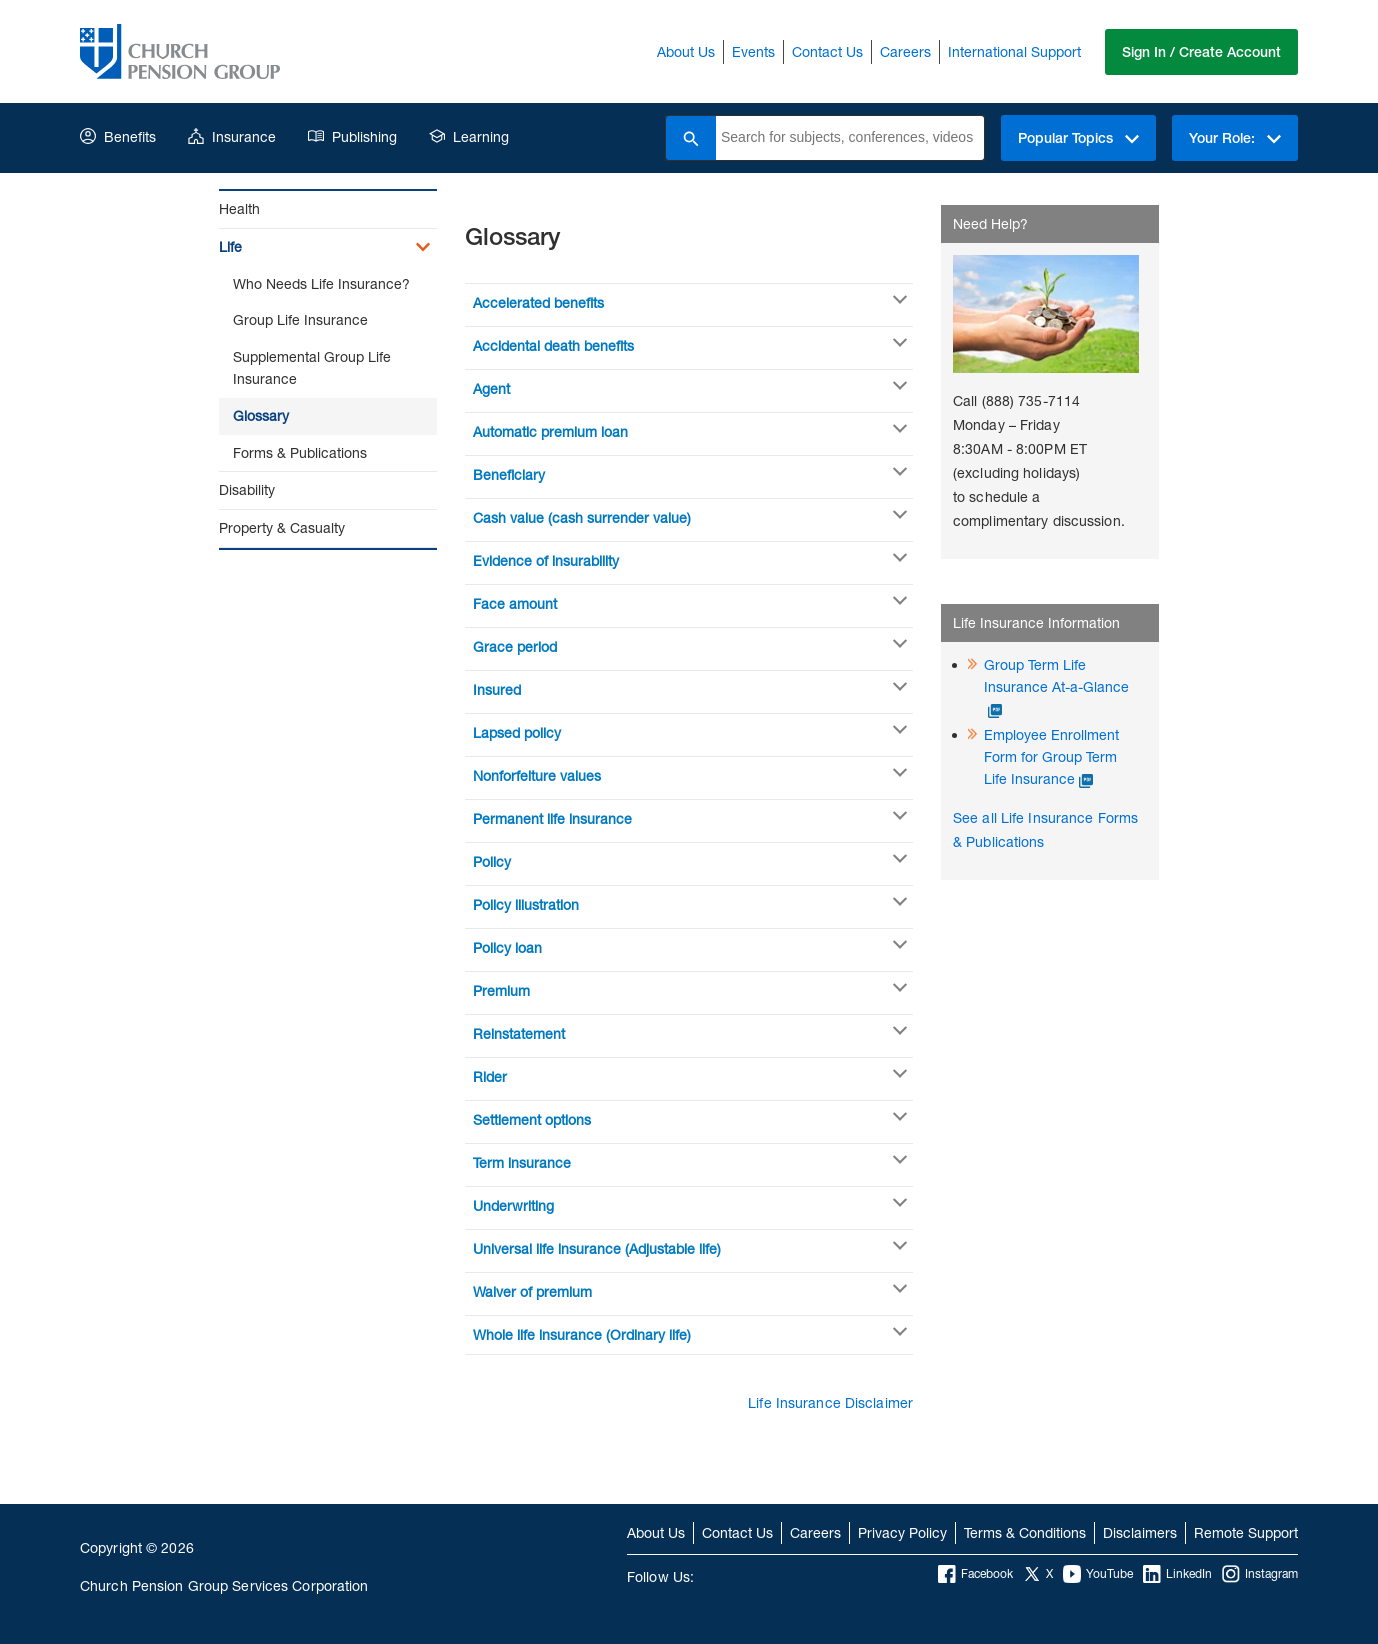 The height and width of the screenshot is (1644, 1378). Describe the element at coordinates (552, 818) in the screenshot. I see `Permanent life insurance` at that location.